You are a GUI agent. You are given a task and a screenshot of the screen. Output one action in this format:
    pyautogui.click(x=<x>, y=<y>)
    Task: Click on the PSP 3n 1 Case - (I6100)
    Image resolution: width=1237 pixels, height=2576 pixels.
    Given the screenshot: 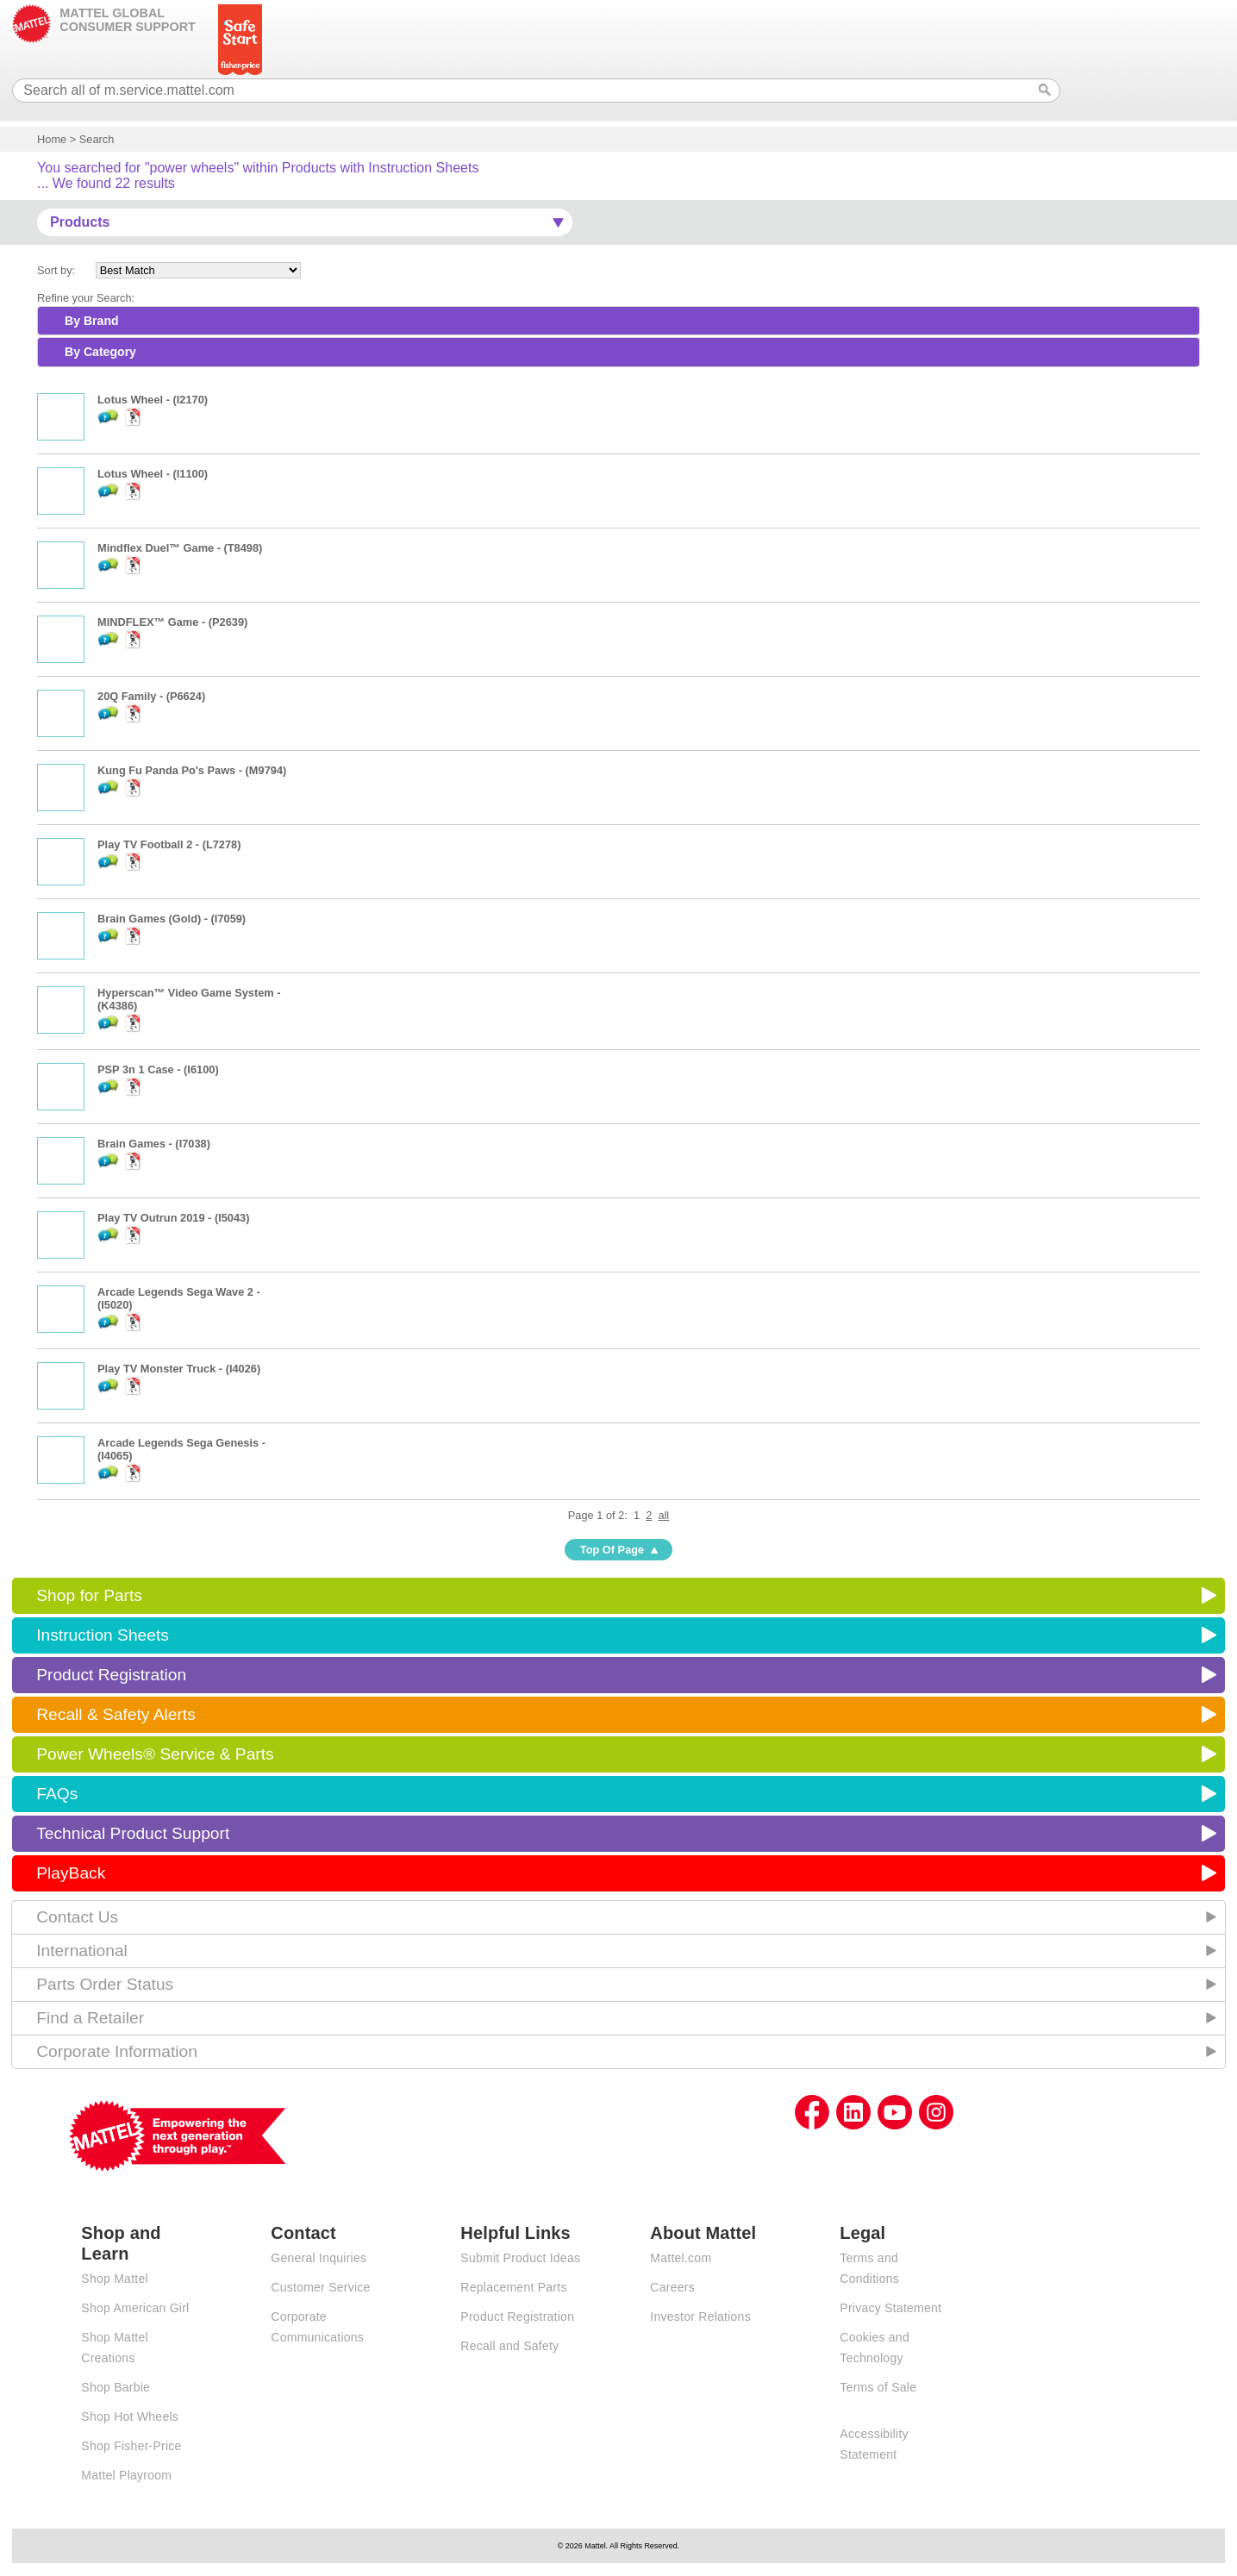 What is the action you would take?
    pyautogui.click(x=158, y=1069)
    